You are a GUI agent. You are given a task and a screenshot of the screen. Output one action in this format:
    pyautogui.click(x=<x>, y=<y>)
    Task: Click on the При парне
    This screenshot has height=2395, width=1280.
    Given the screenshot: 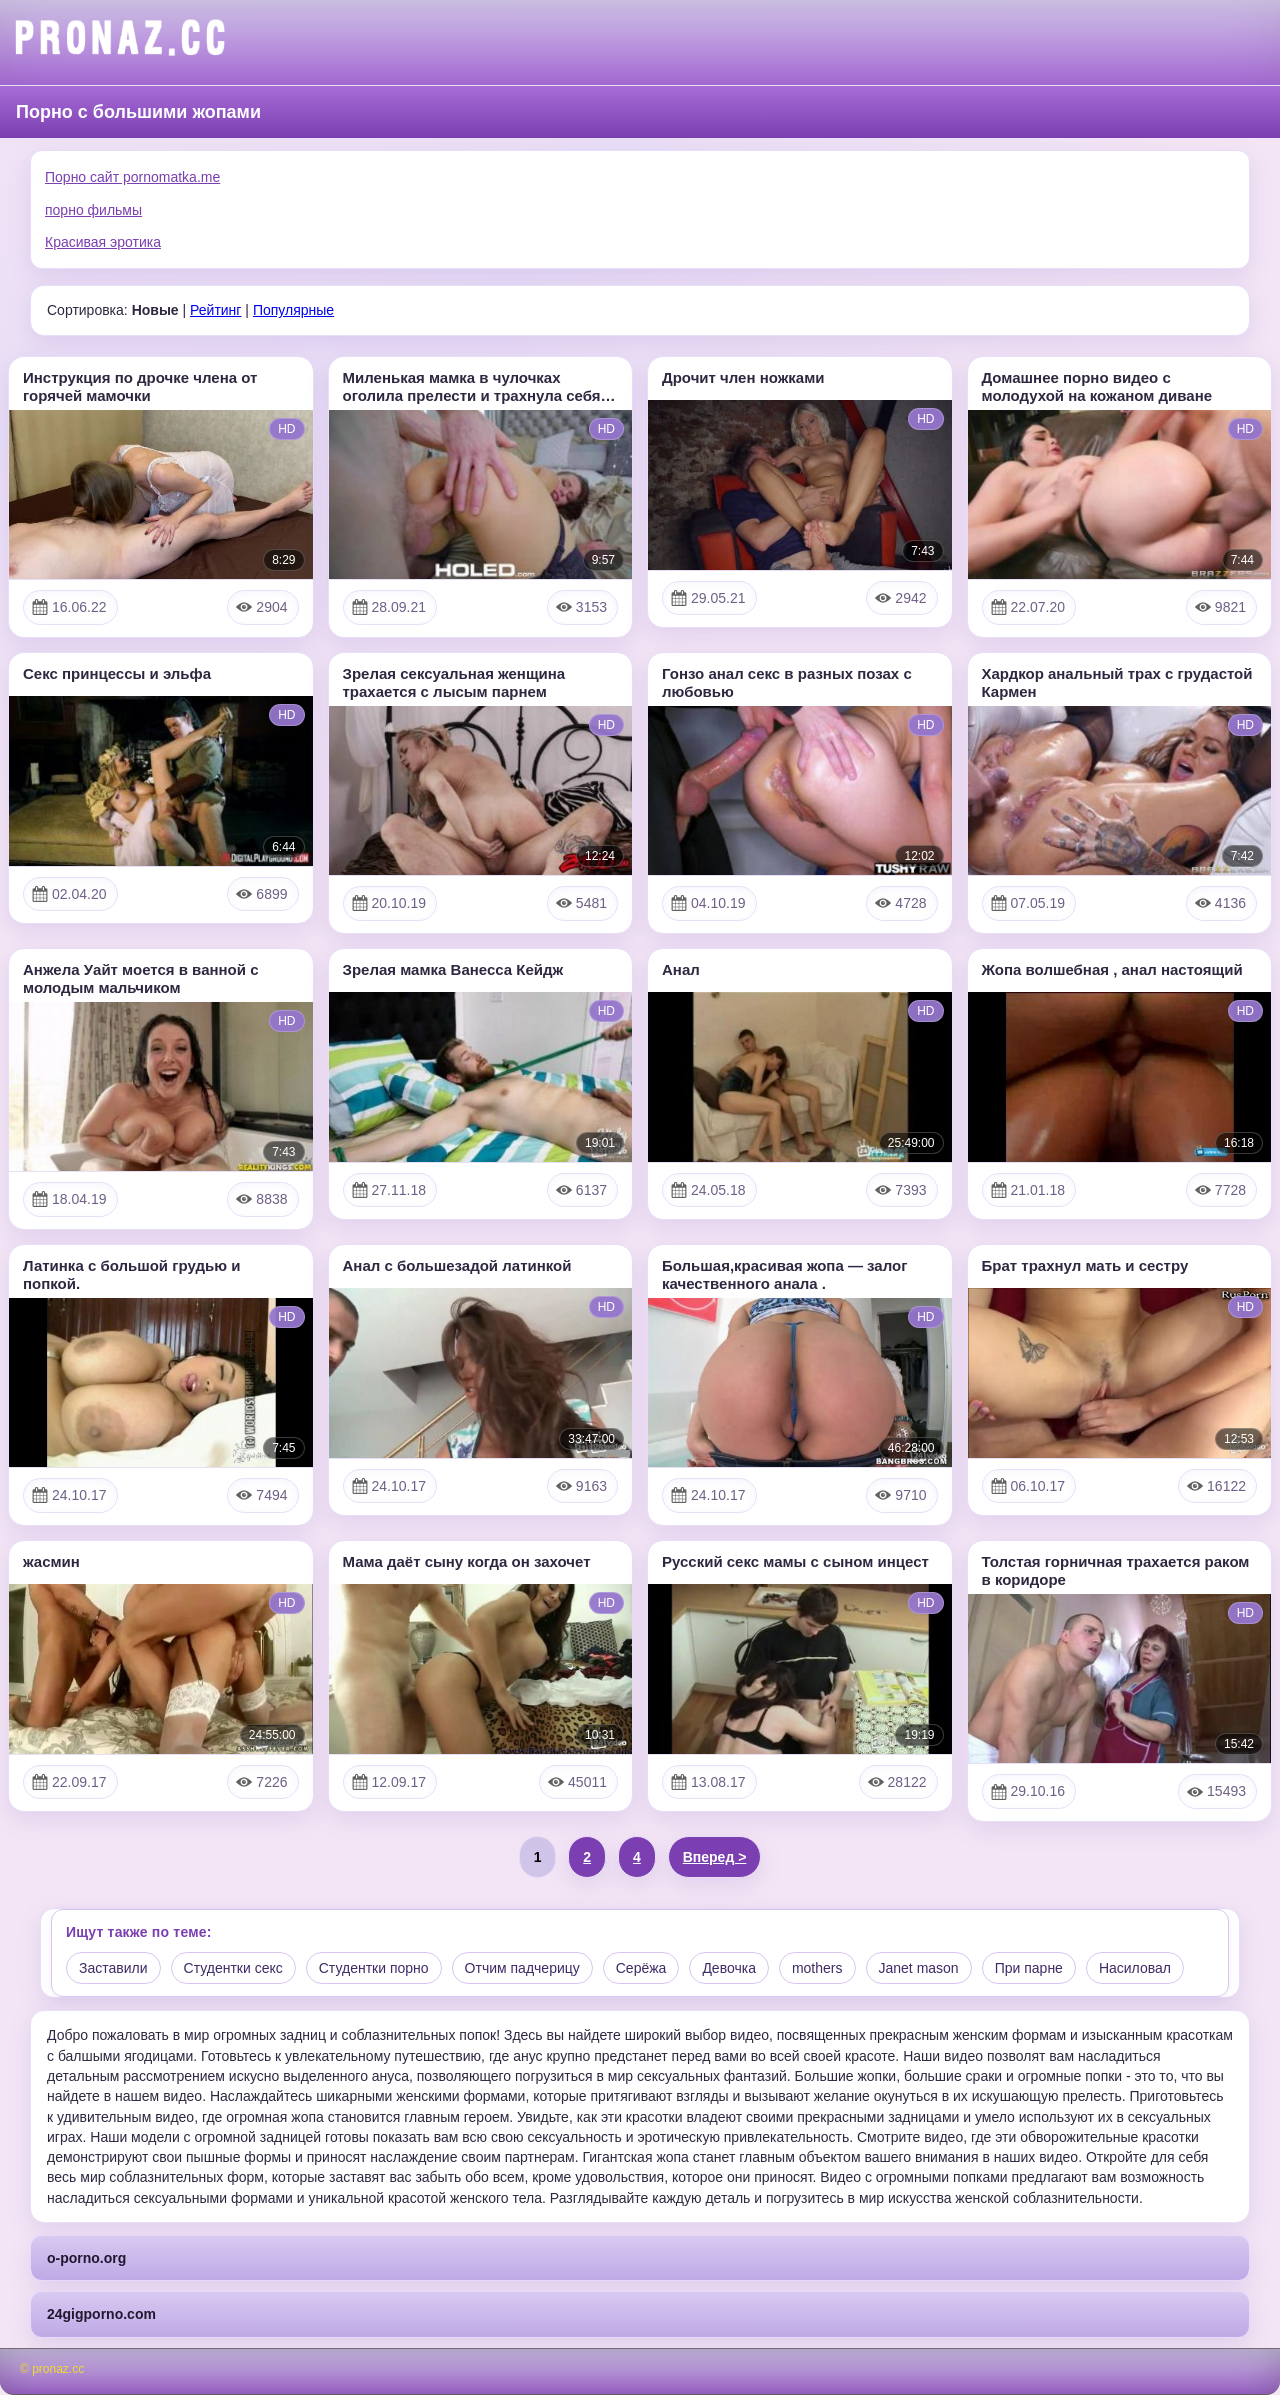 What is the action you would take?
    pyautogui.click(x=1029, y=1968)
    